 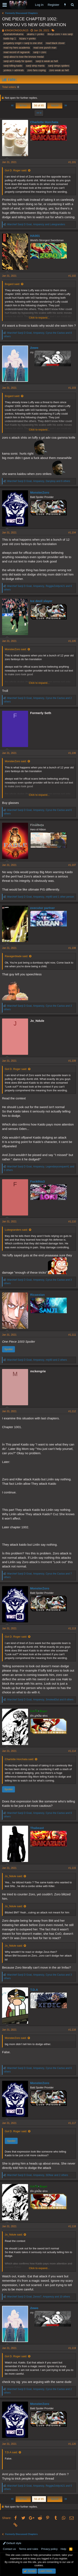 I want to click on T.D.A said:, so click(x=11, y=2452).